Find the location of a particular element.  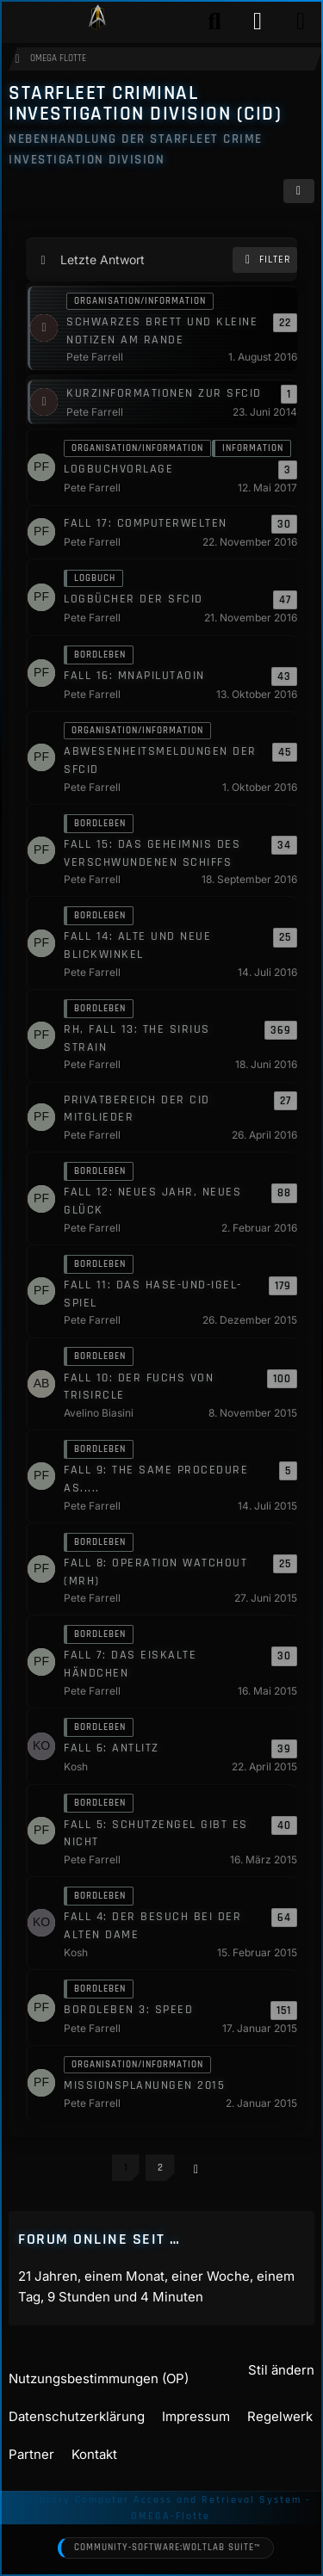

Filter is located at coordinates (264, 260).